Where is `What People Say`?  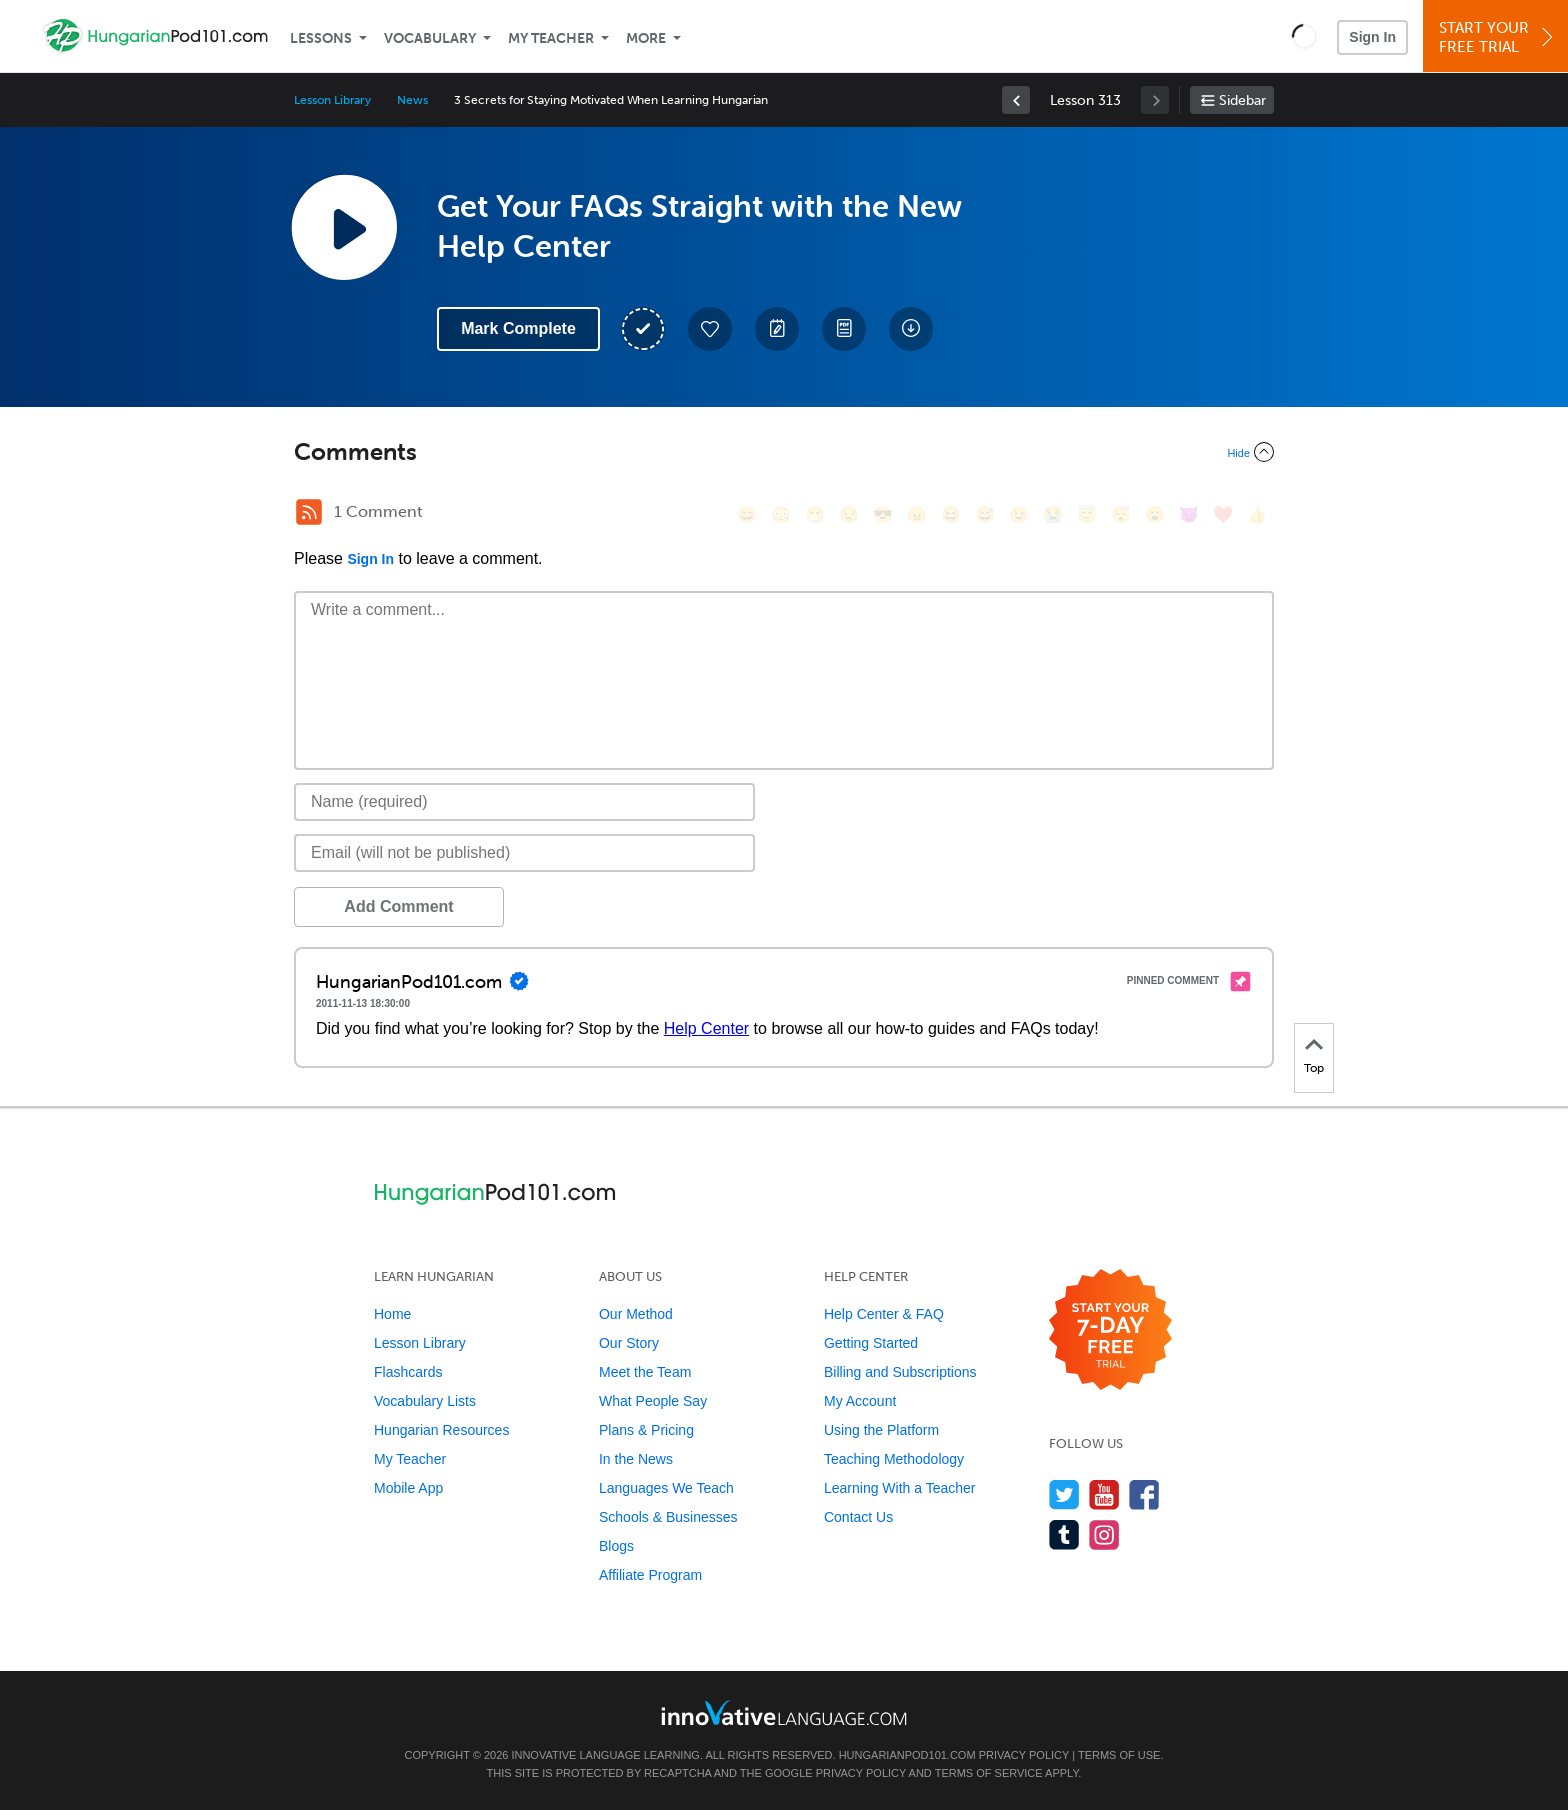 What People Say is located at coordinates (653, 1401).